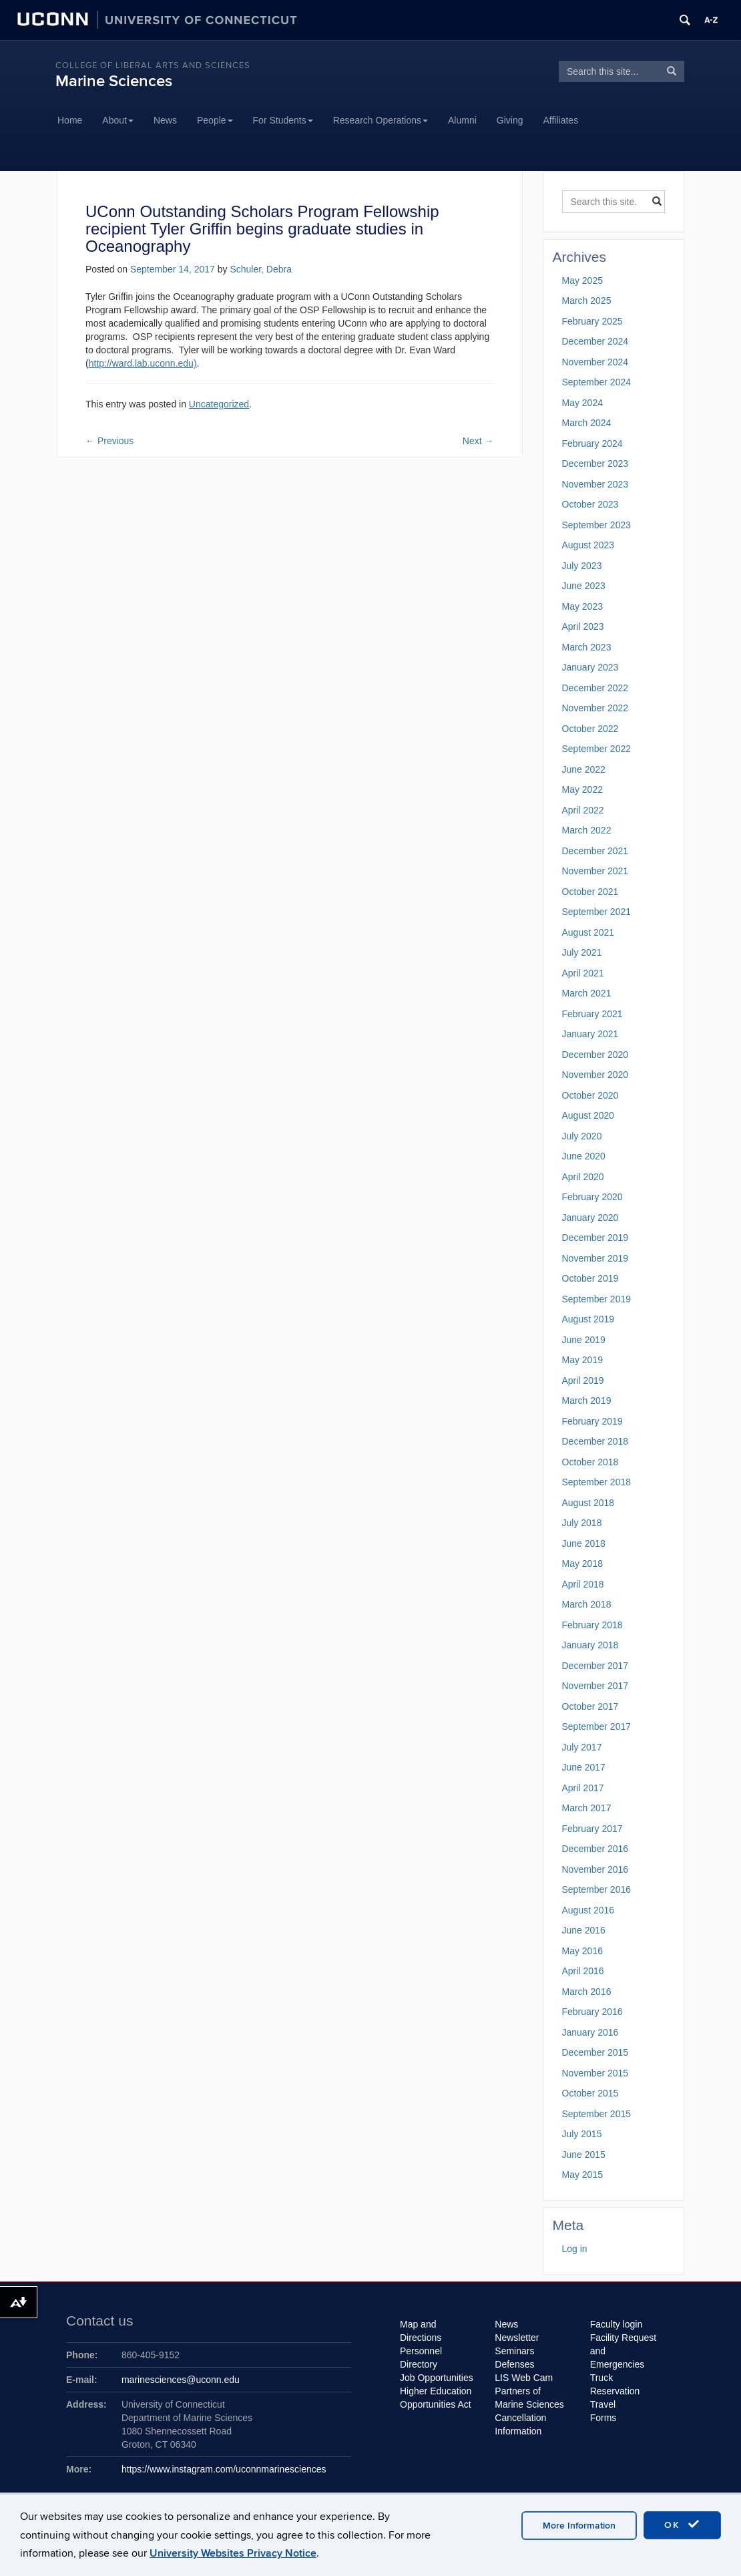 This screenshot has height=2576, width=741. Describe the element at coordinates (597, 1299) in the screenshot. I see `September 2019` at that location.